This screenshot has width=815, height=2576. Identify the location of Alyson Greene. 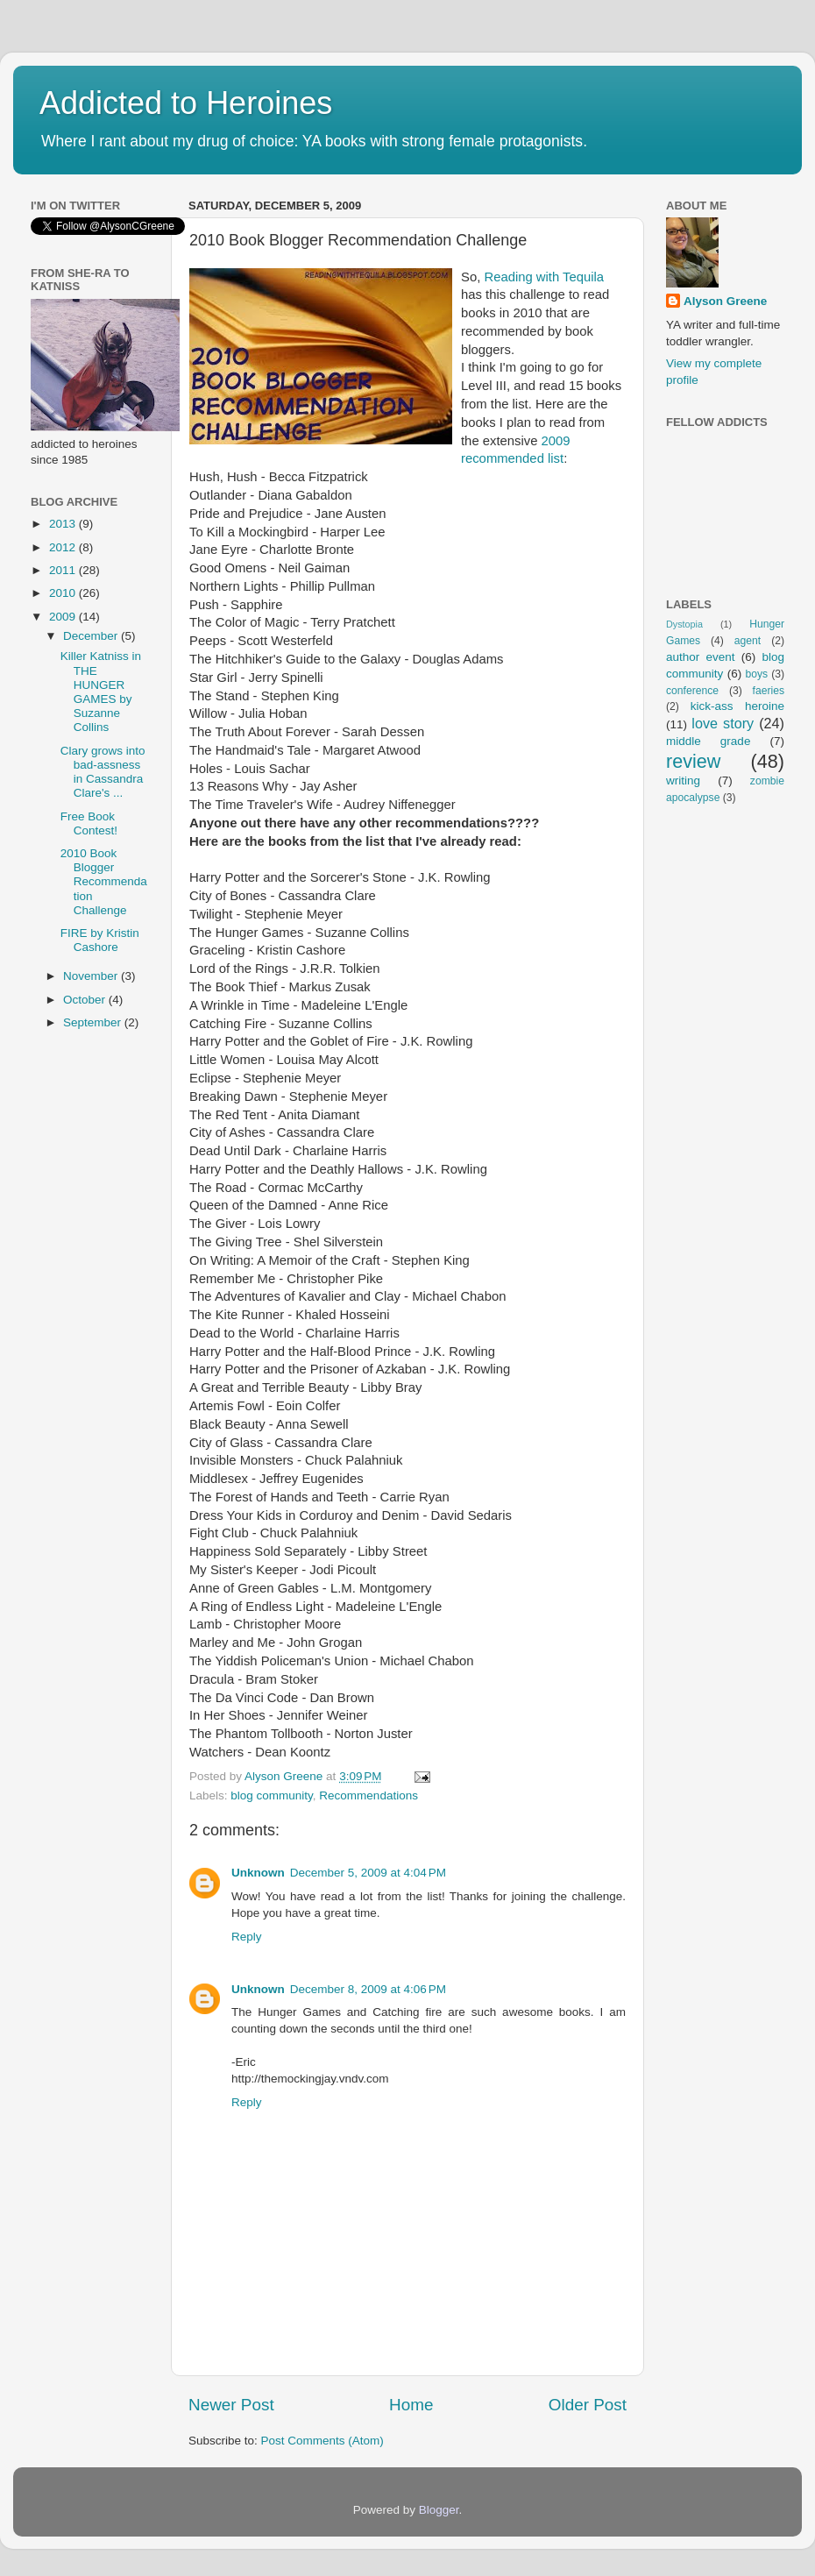
(285, 1776).